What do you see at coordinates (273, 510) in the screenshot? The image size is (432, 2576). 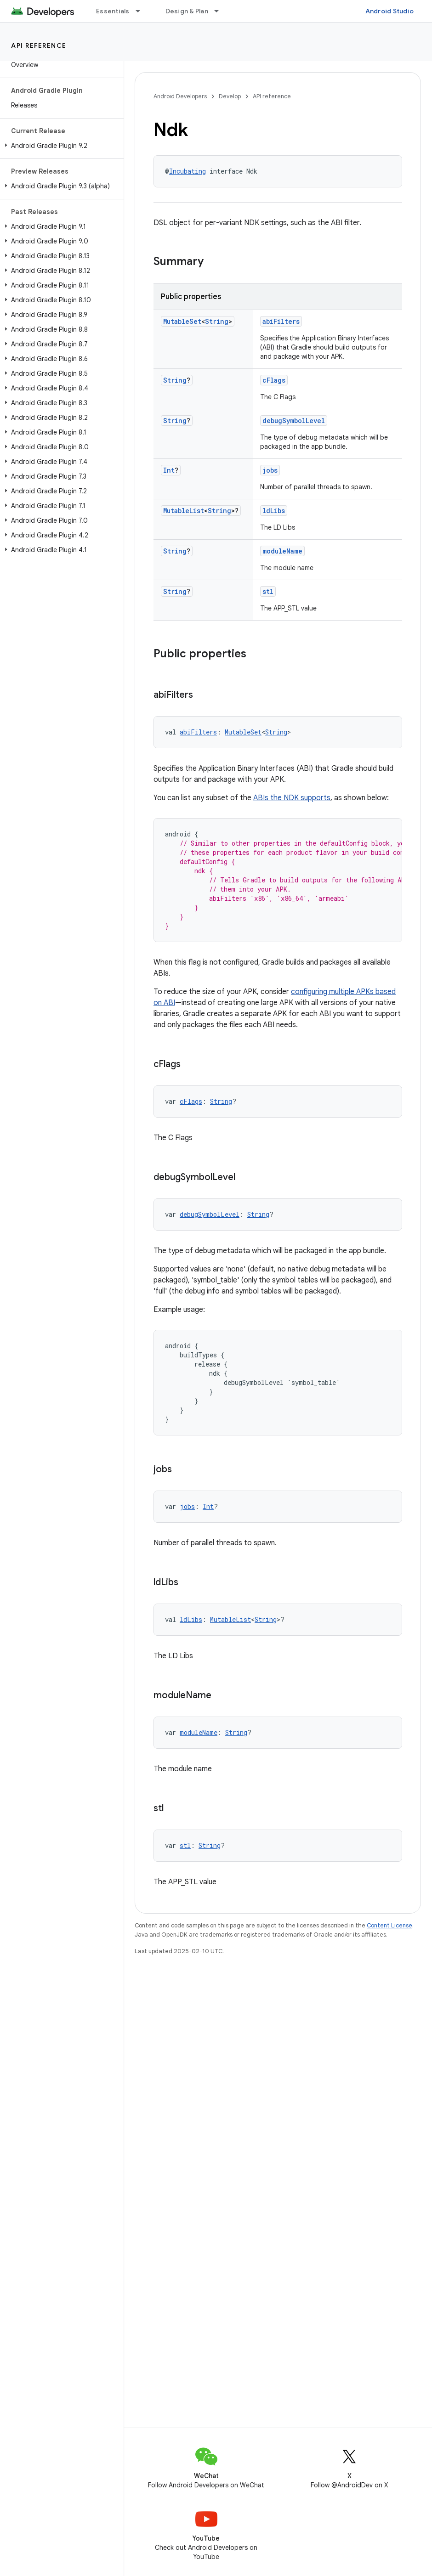 I see `ldLibs` at bounding box center [273, 510].